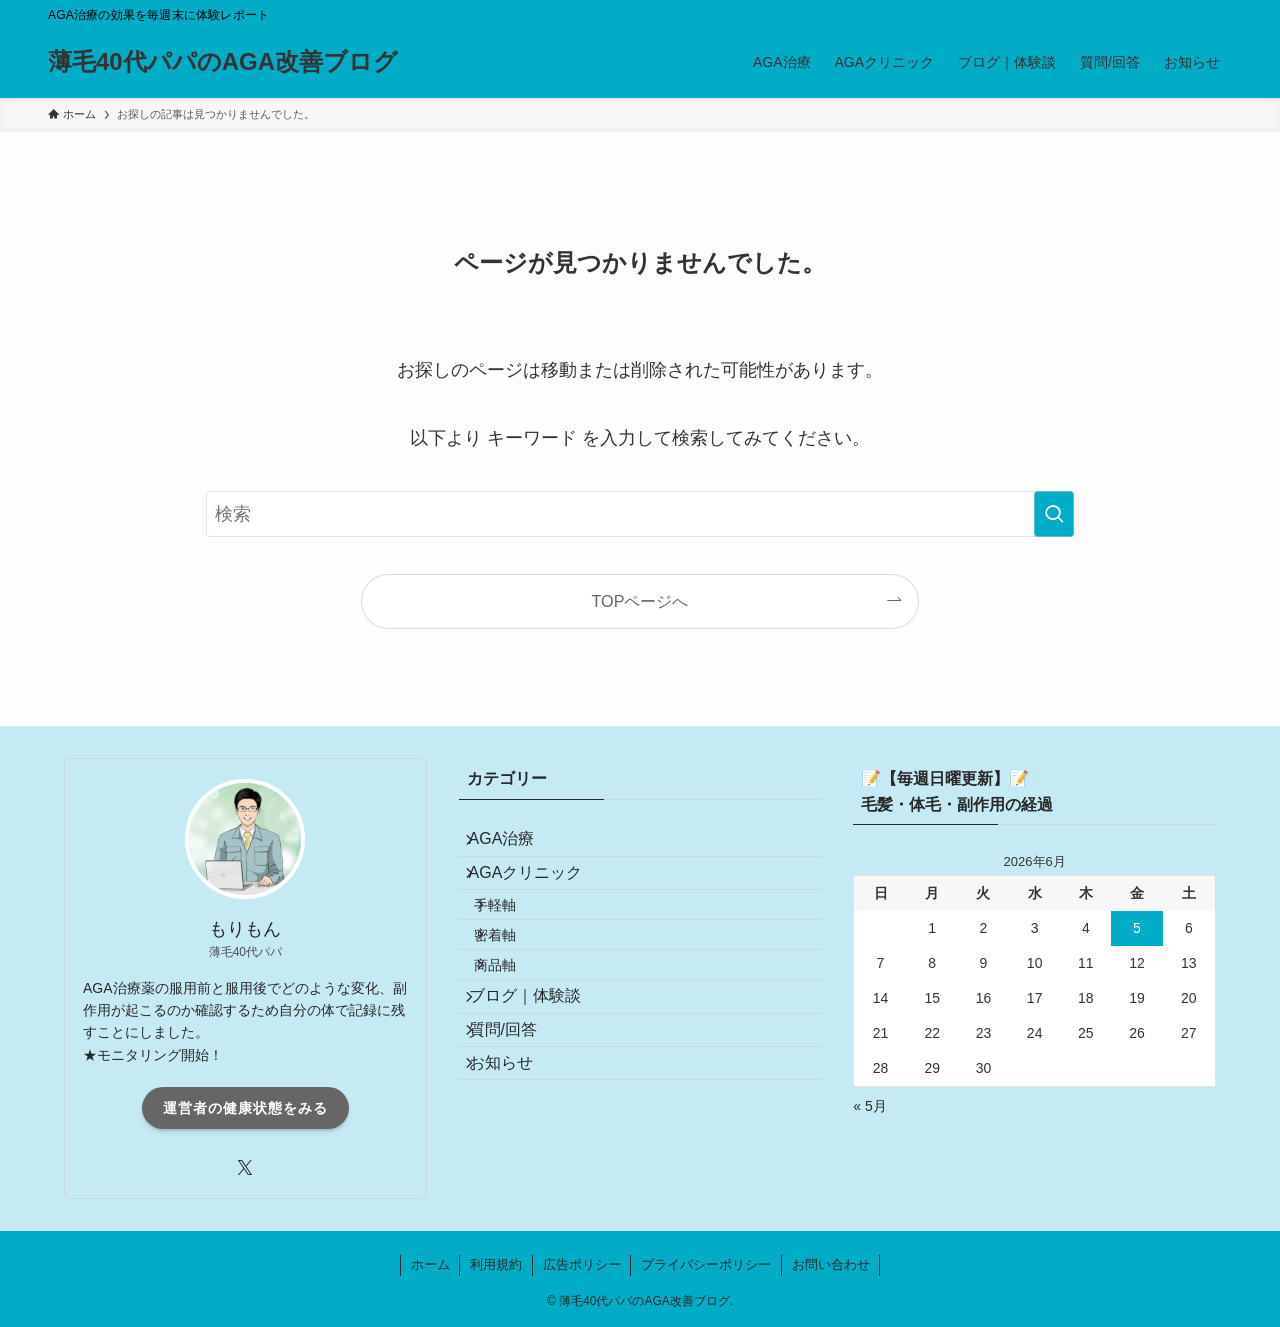 This screenshot has height=1327, width=1280. Describe the element at coordinates (831, 1264) in the screenshot. I see `お問い合わせ` at that location.